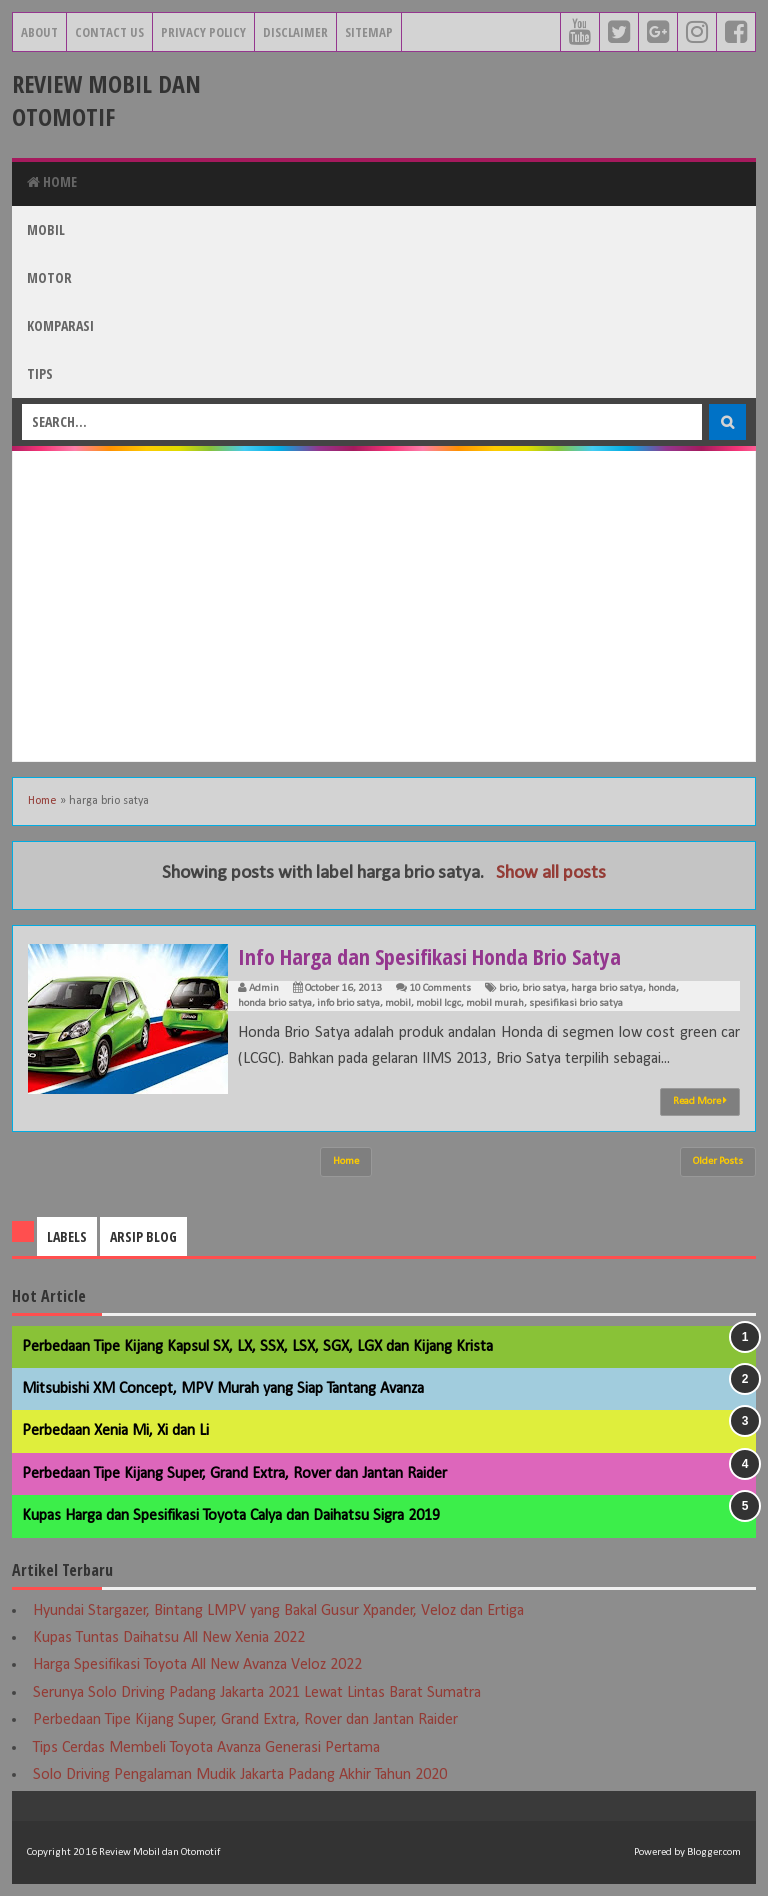 The image size is (768, 1896). What do you see at coordinates (257, 1347) in the screenshot?
I see `Perbedaan Tipe Kijang Kapsul SX, LX, SSX, LSX, SGX, LGX dan Kijang Krista` at bounding box center [257, 1347].